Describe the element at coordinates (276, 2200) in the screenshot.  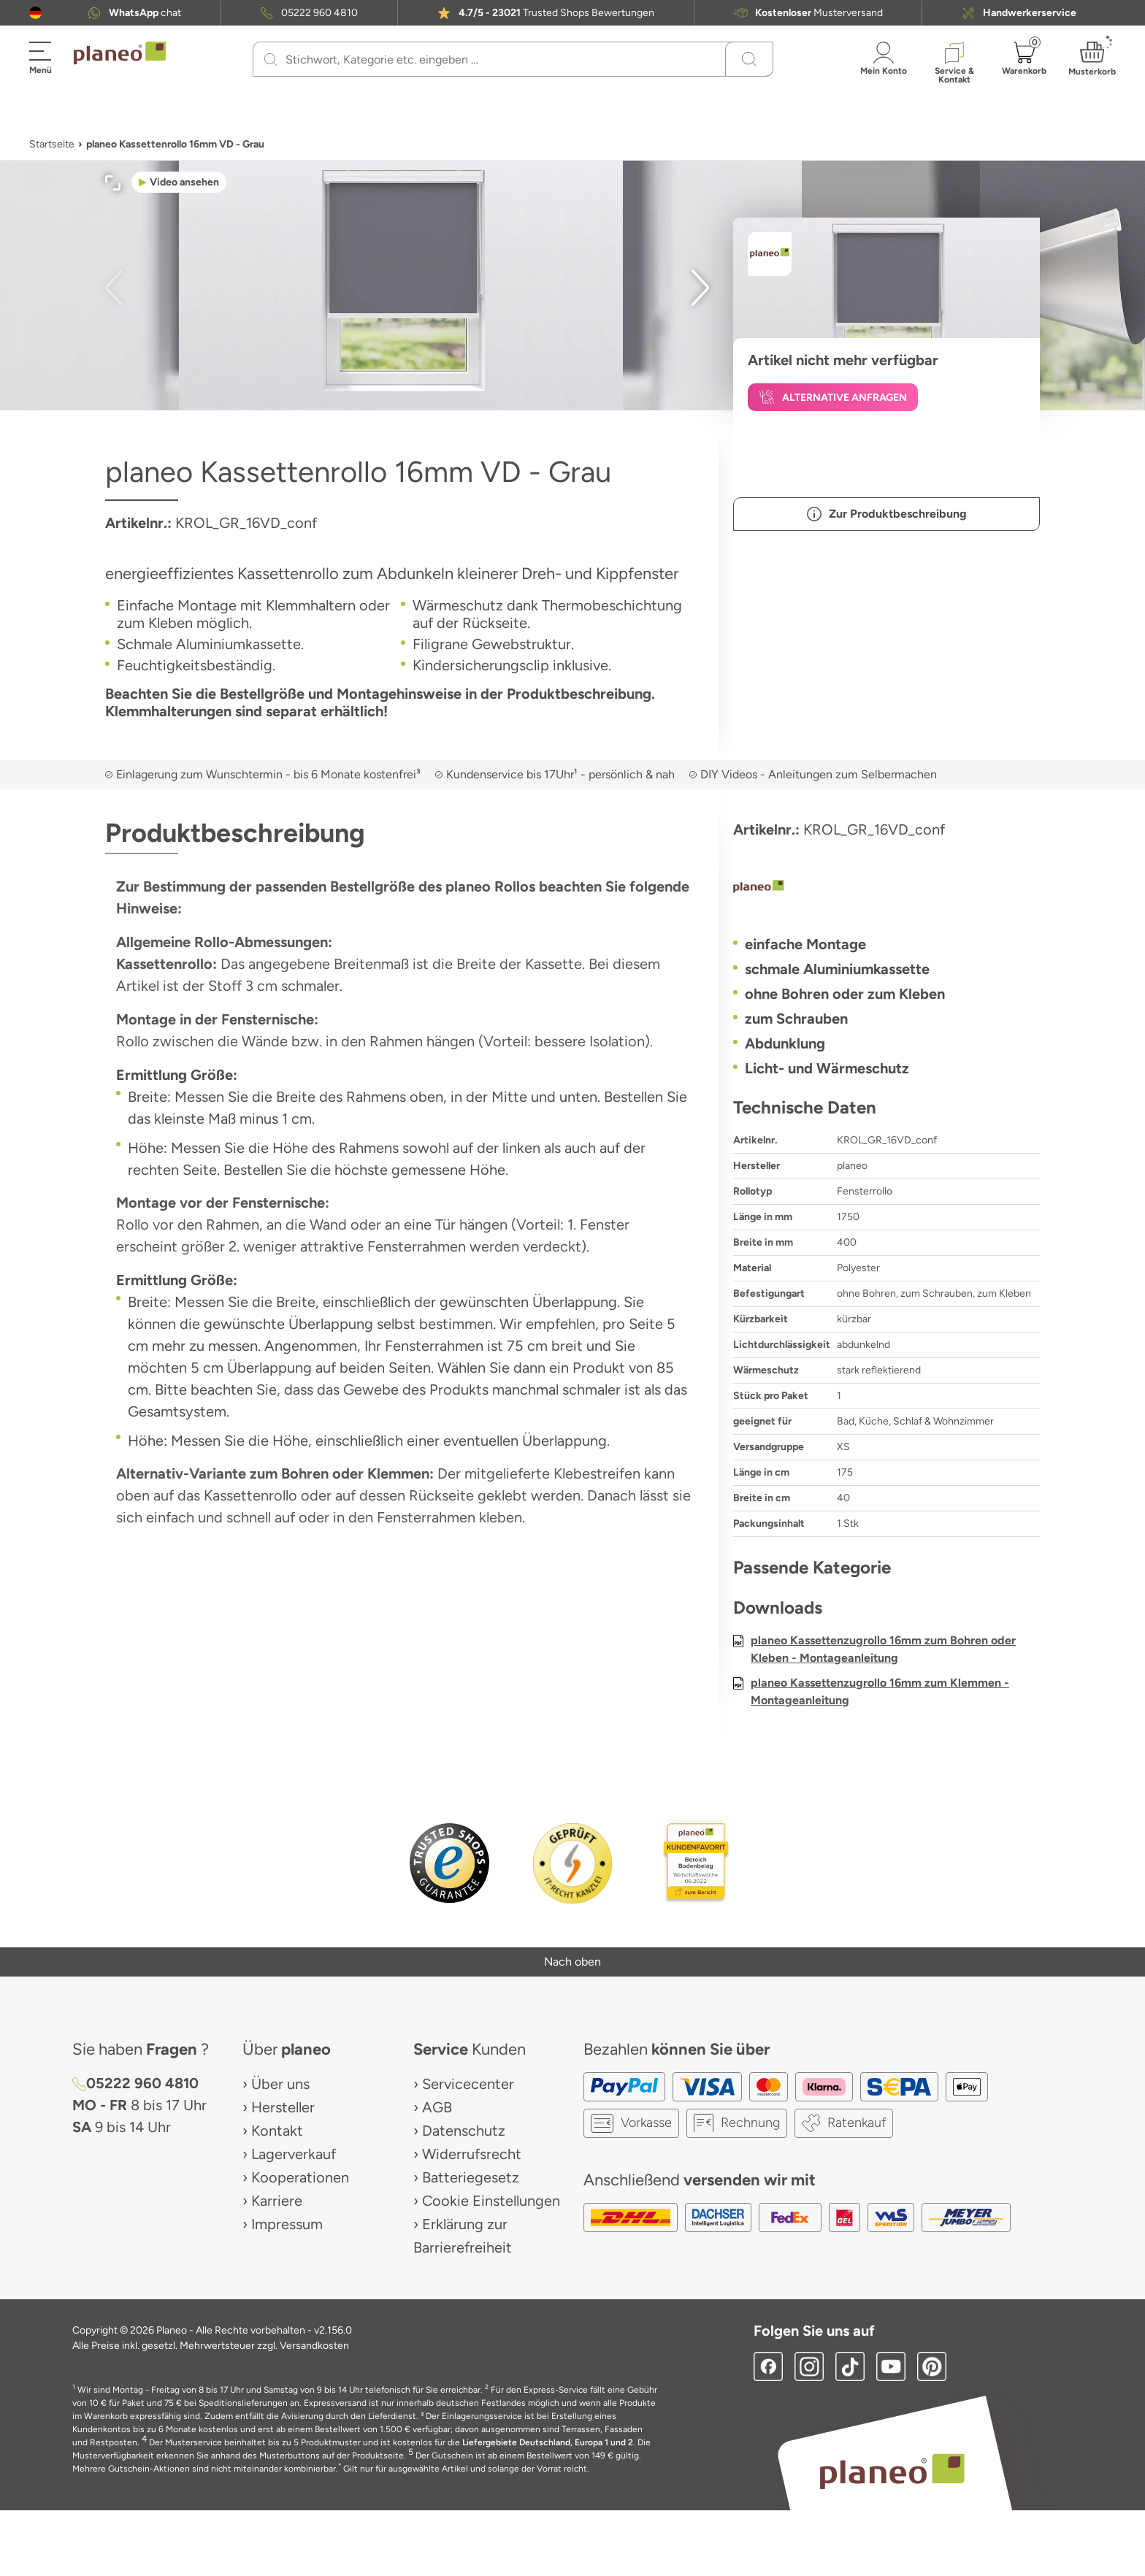
I see `Karriere` at that location.